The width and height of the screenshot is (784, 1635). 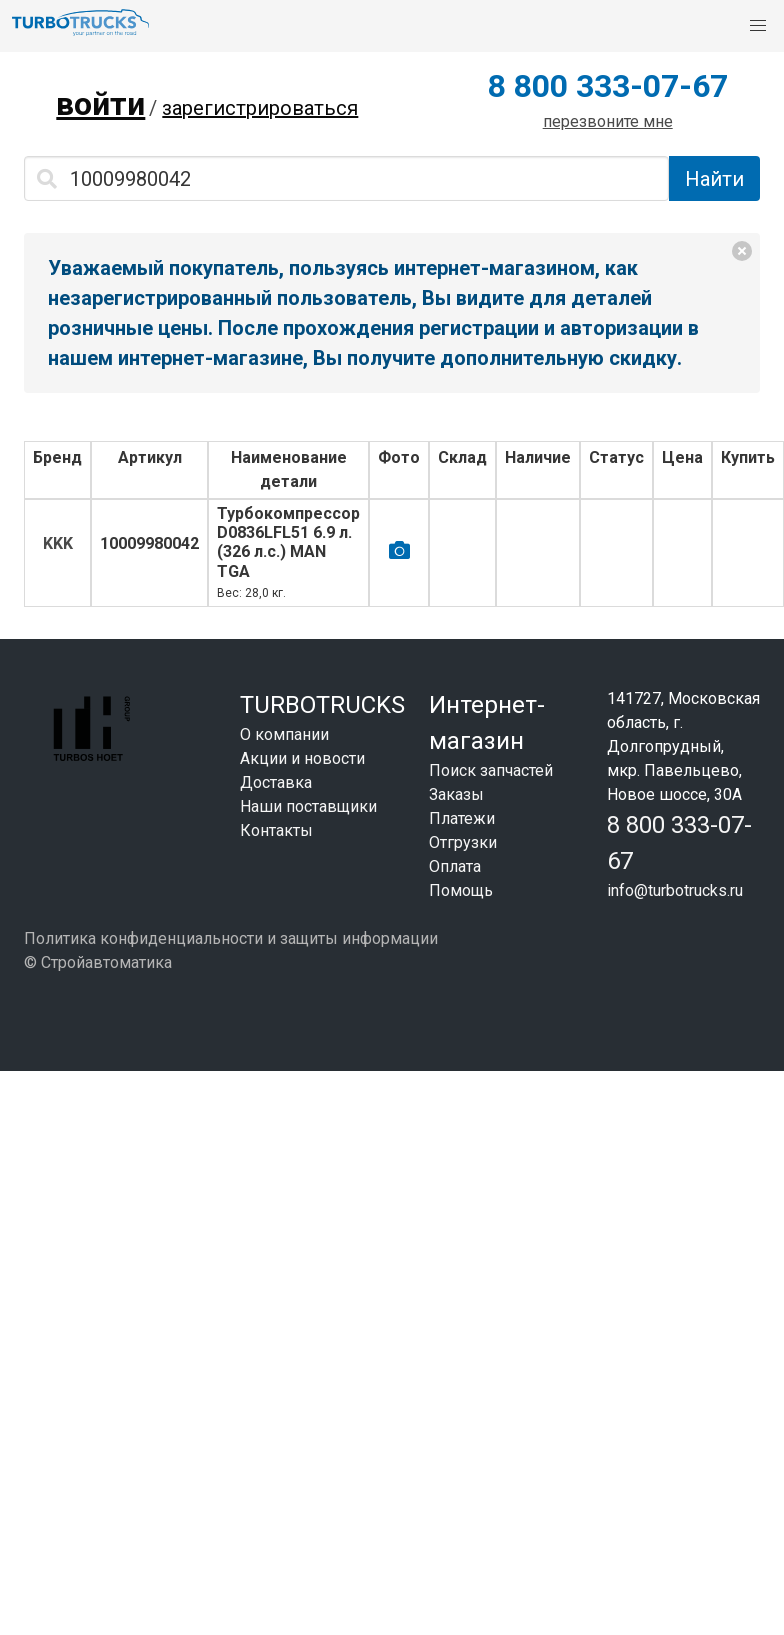 I want to click on Доставка, so click(x=276, y=782).